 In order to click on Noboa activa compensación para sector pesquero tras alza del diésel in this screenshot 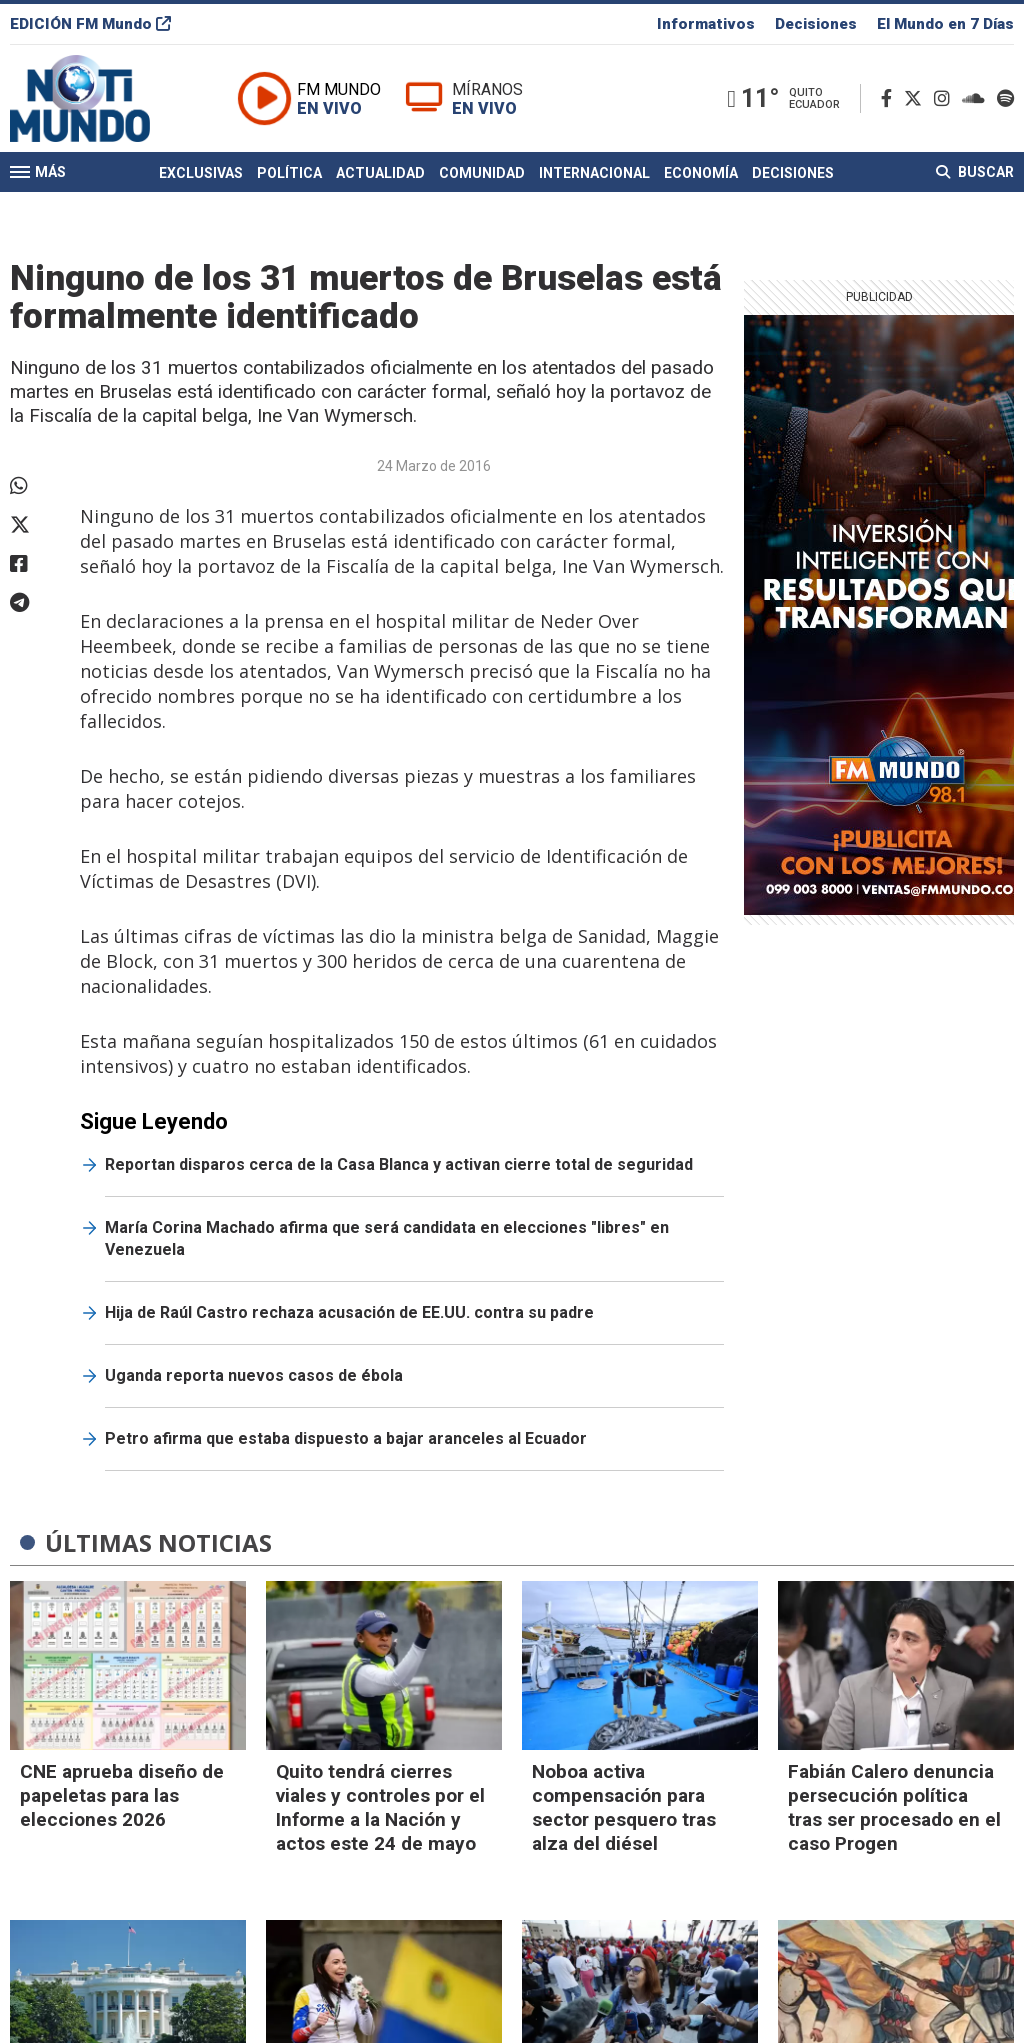, I will do `click(624, 1807)`.